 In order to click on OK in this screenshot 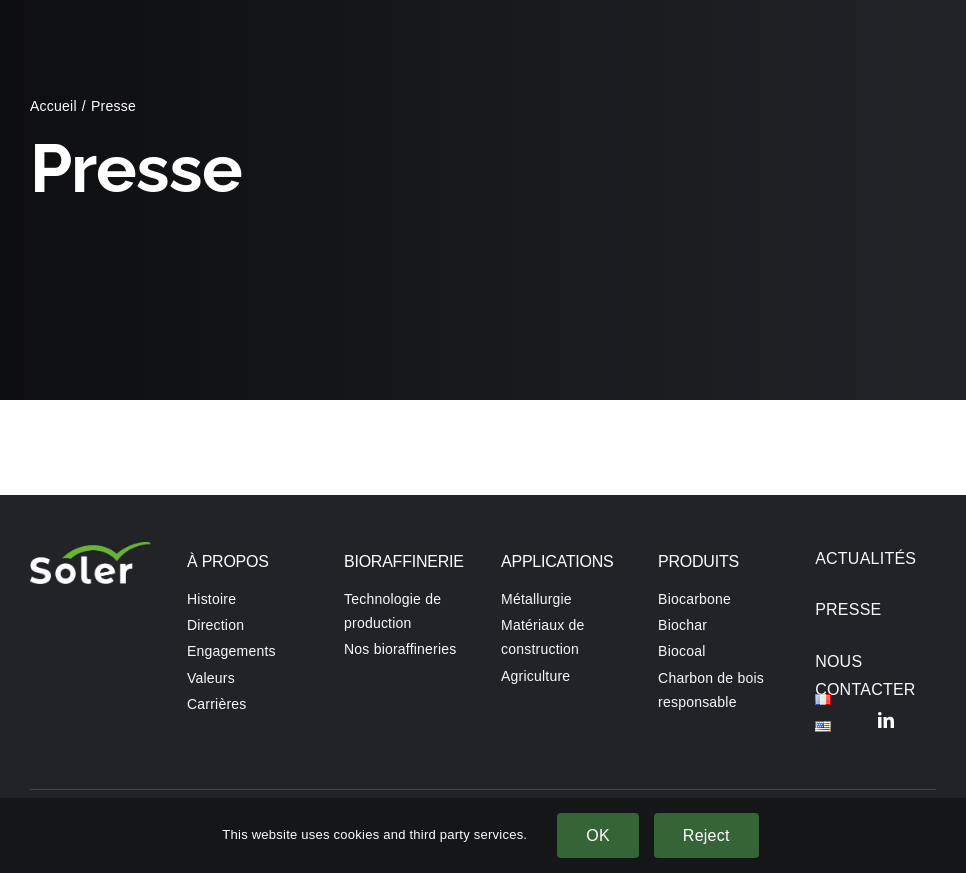, I will do `click(598, 835)`.